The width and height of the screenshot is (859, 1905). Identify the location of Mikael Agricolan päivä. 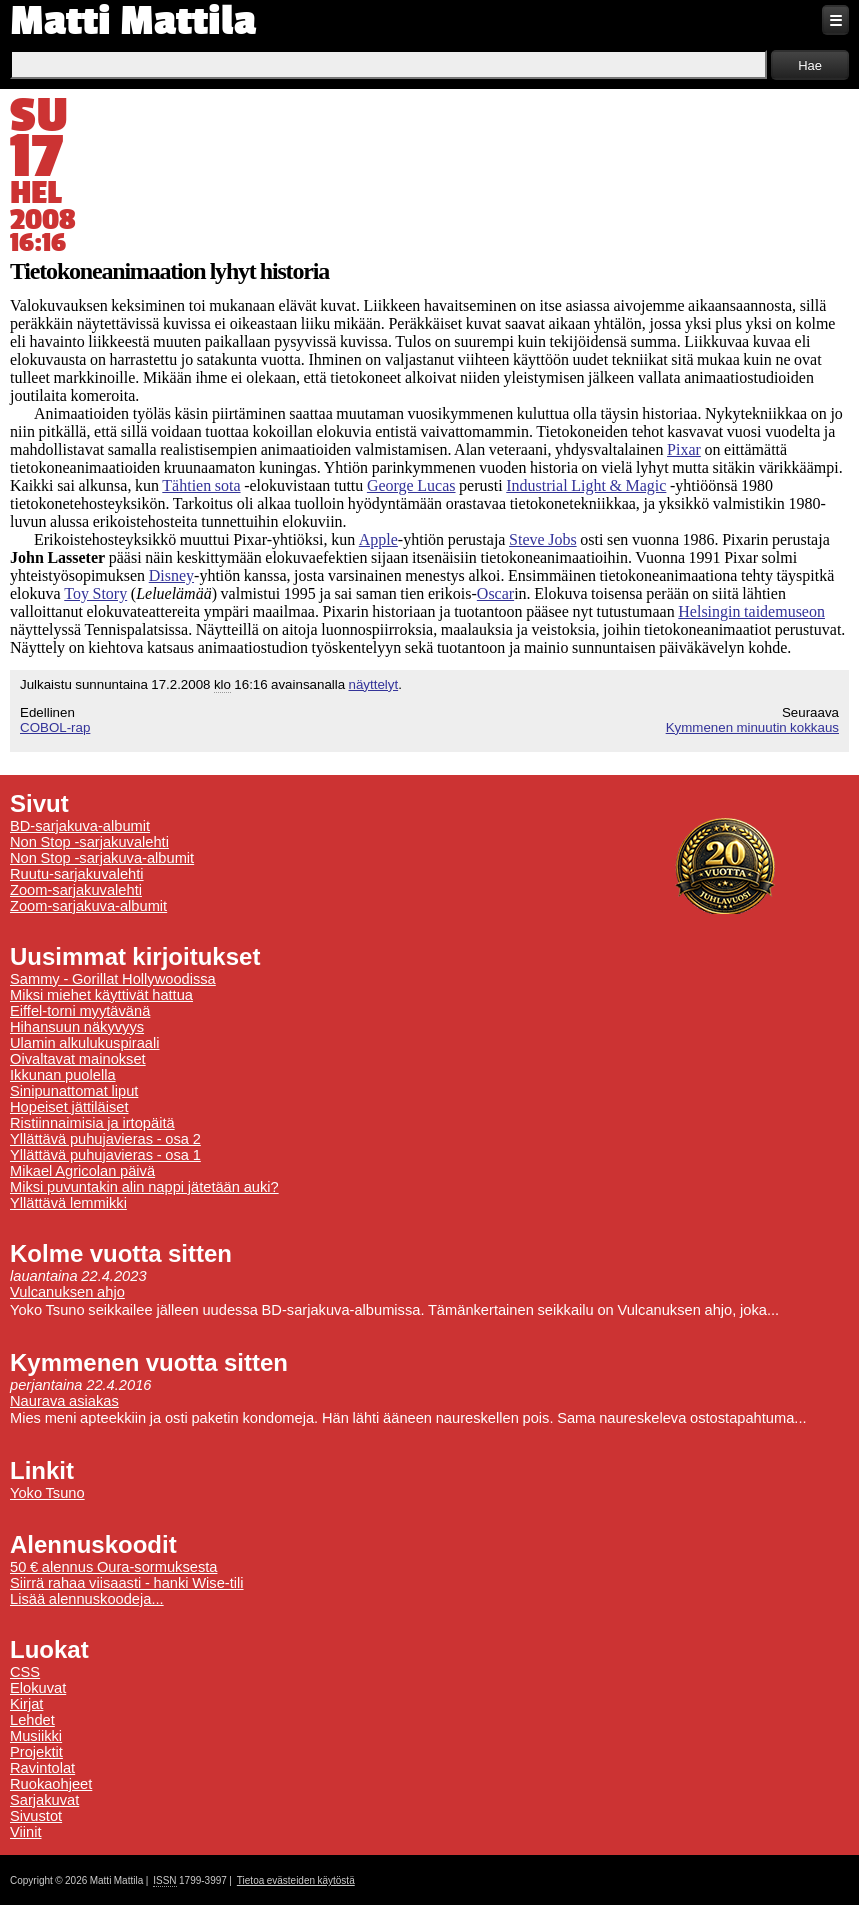
(82, 1171).